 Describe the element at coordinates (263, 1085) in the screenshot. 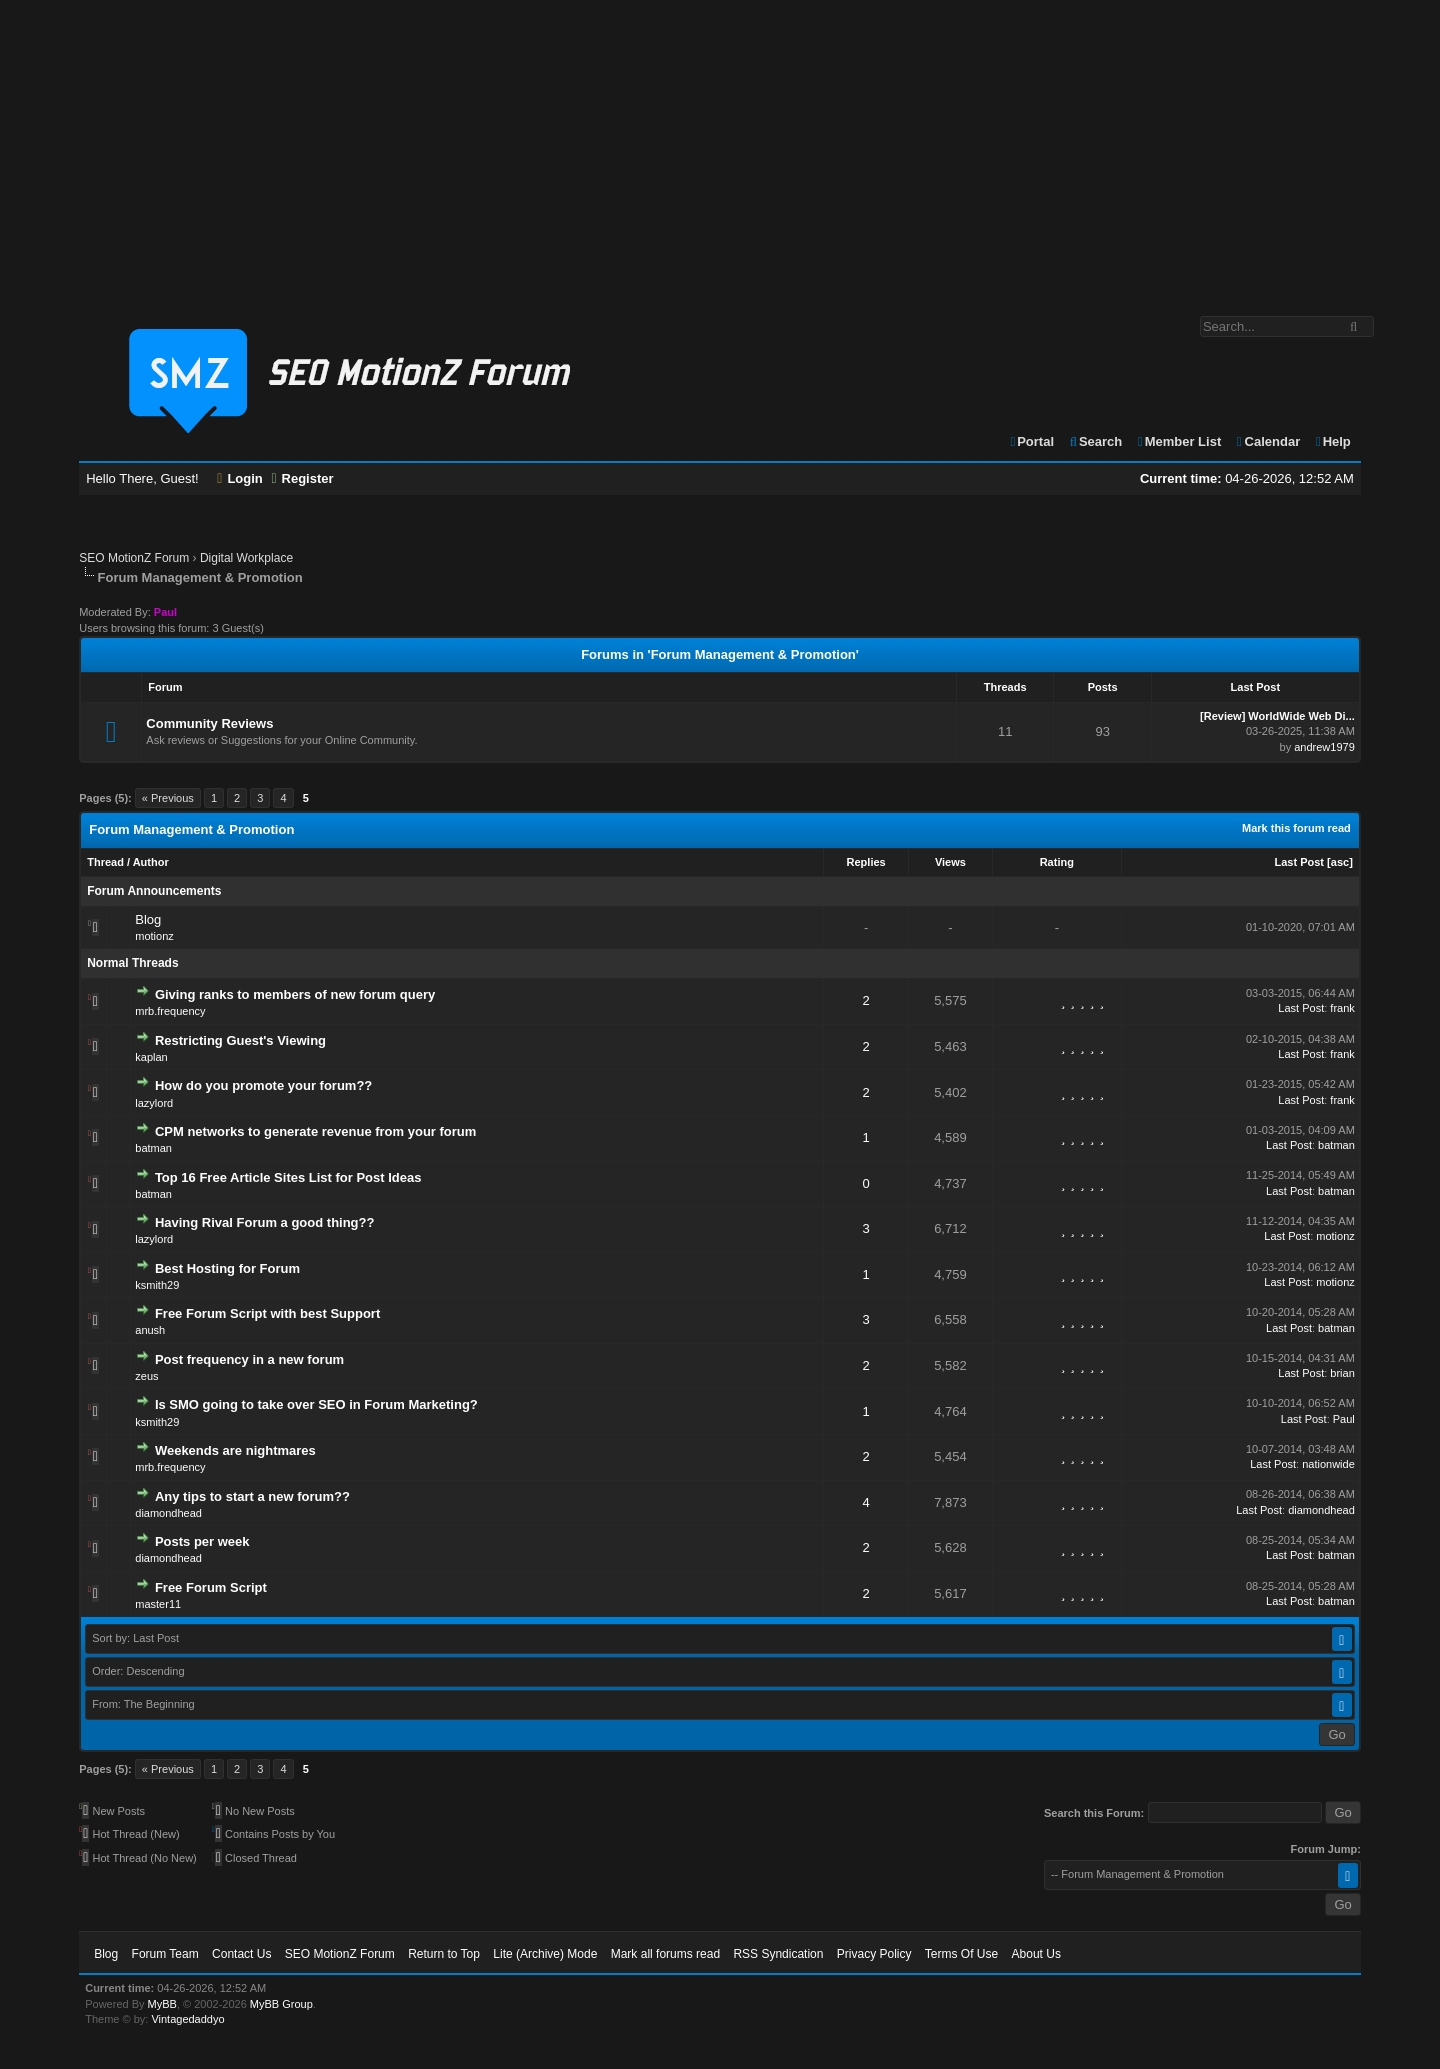

I see `How do you promote your forum??` at that location.